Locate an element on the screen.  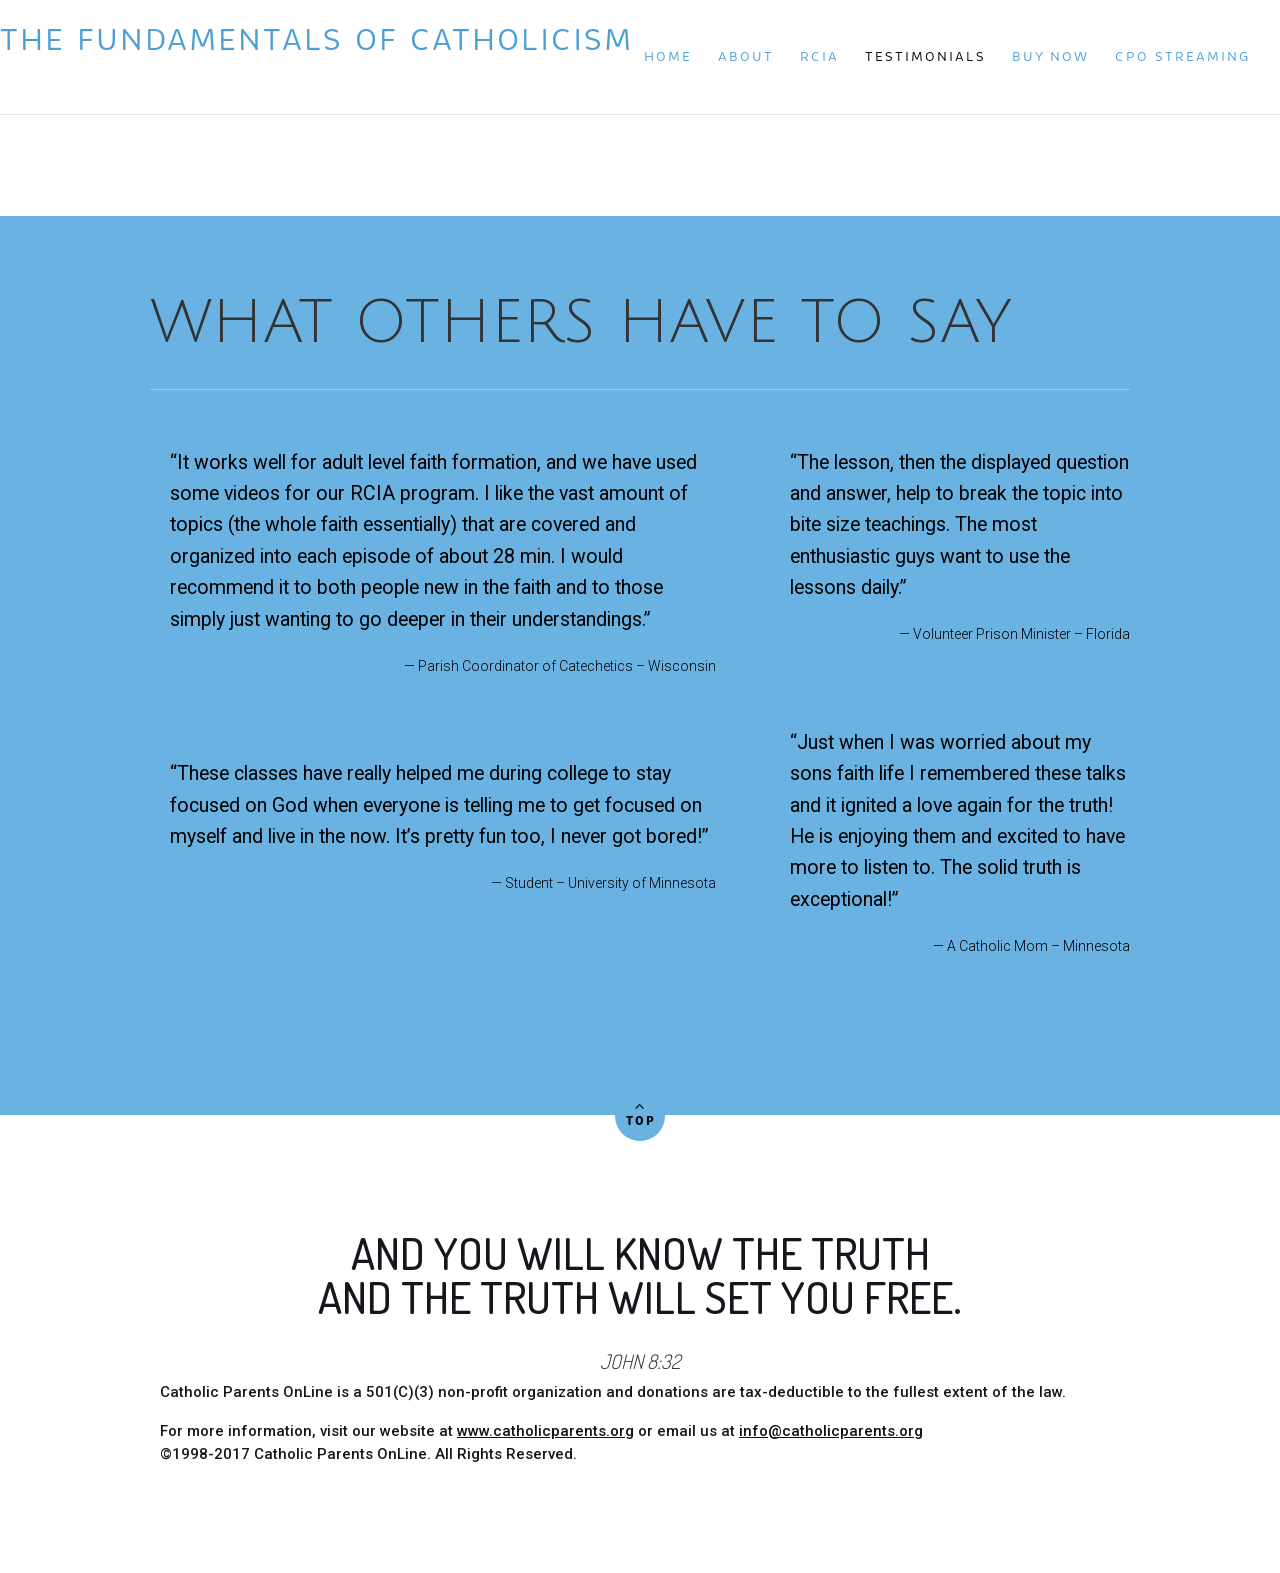
Top is located at coordinates (640, 1112).